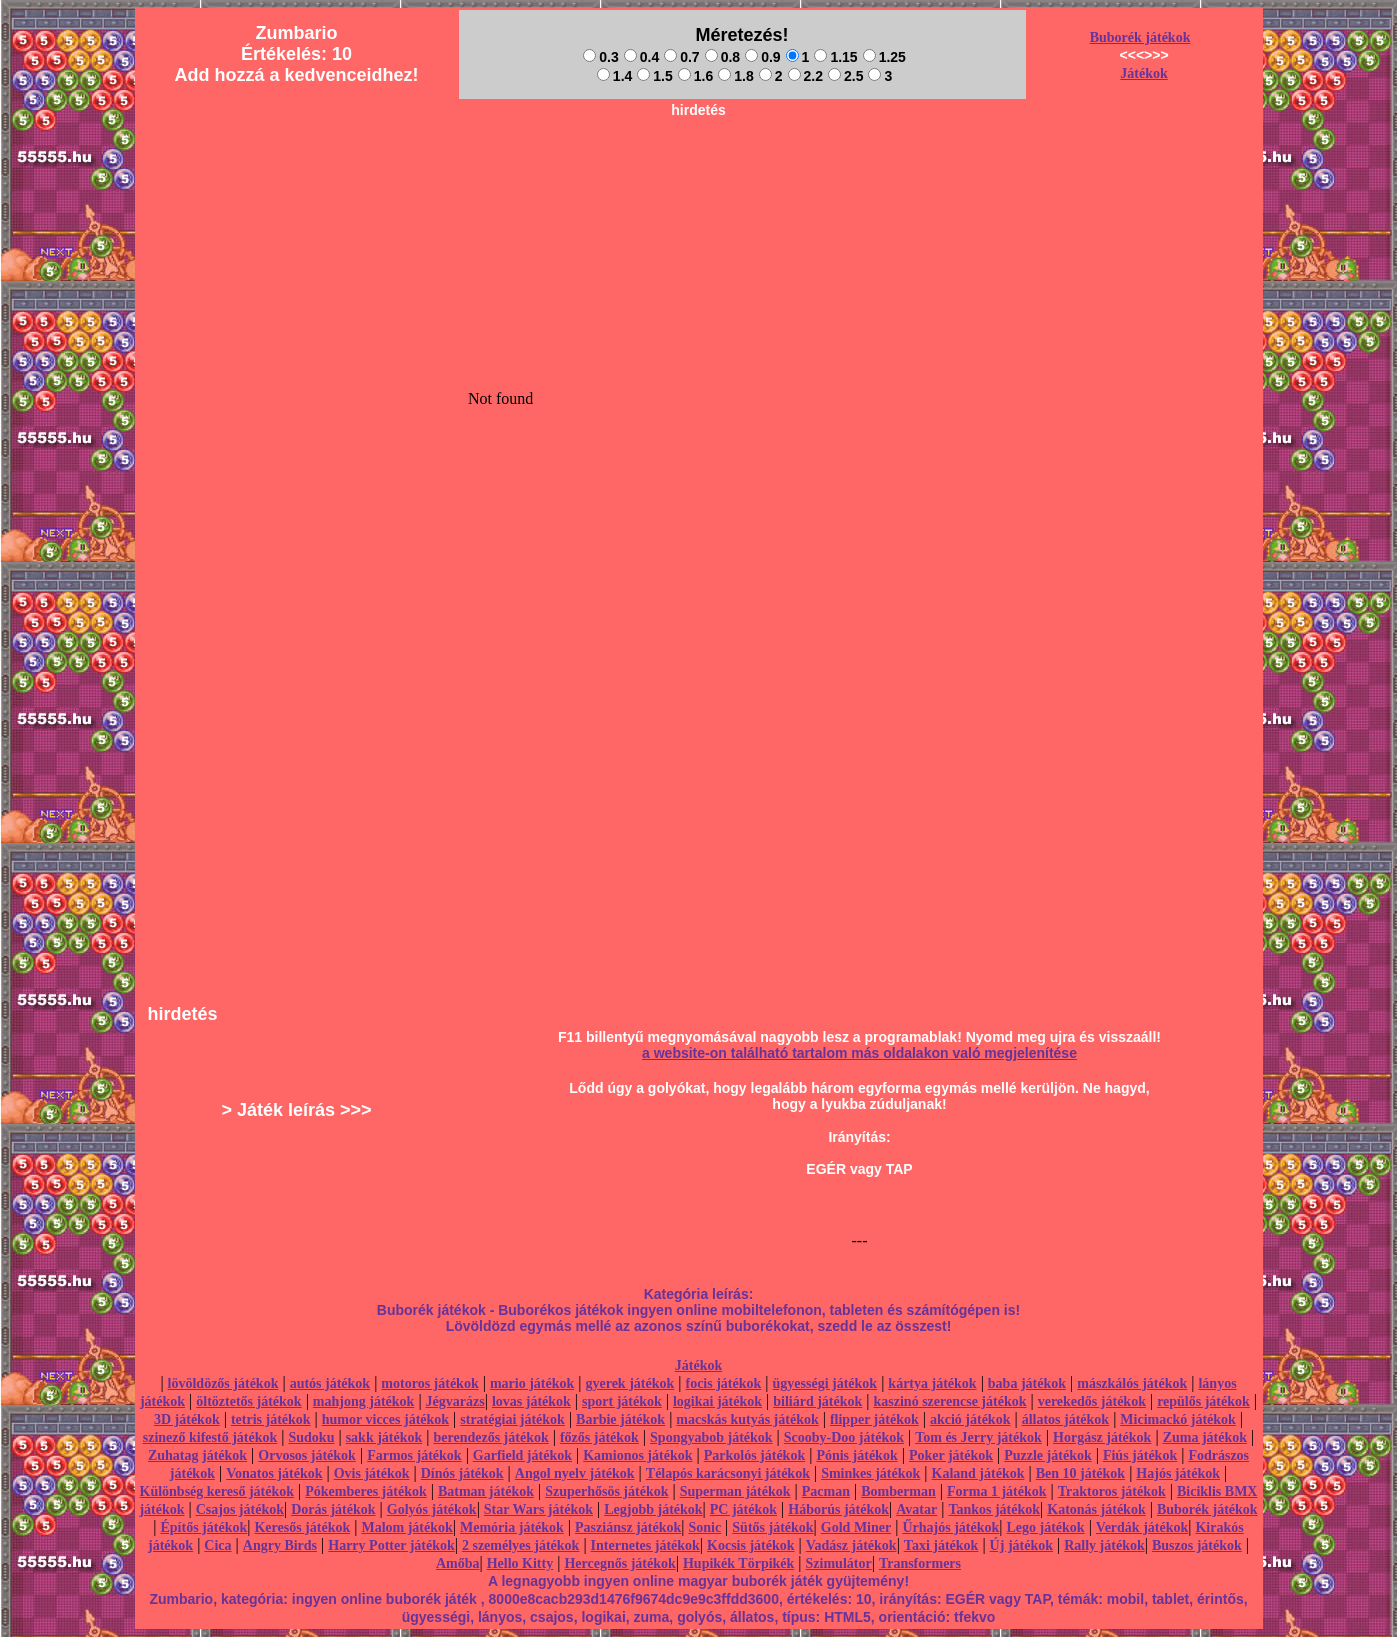  I want to click on Vadász játékok, so click(851, 1545).